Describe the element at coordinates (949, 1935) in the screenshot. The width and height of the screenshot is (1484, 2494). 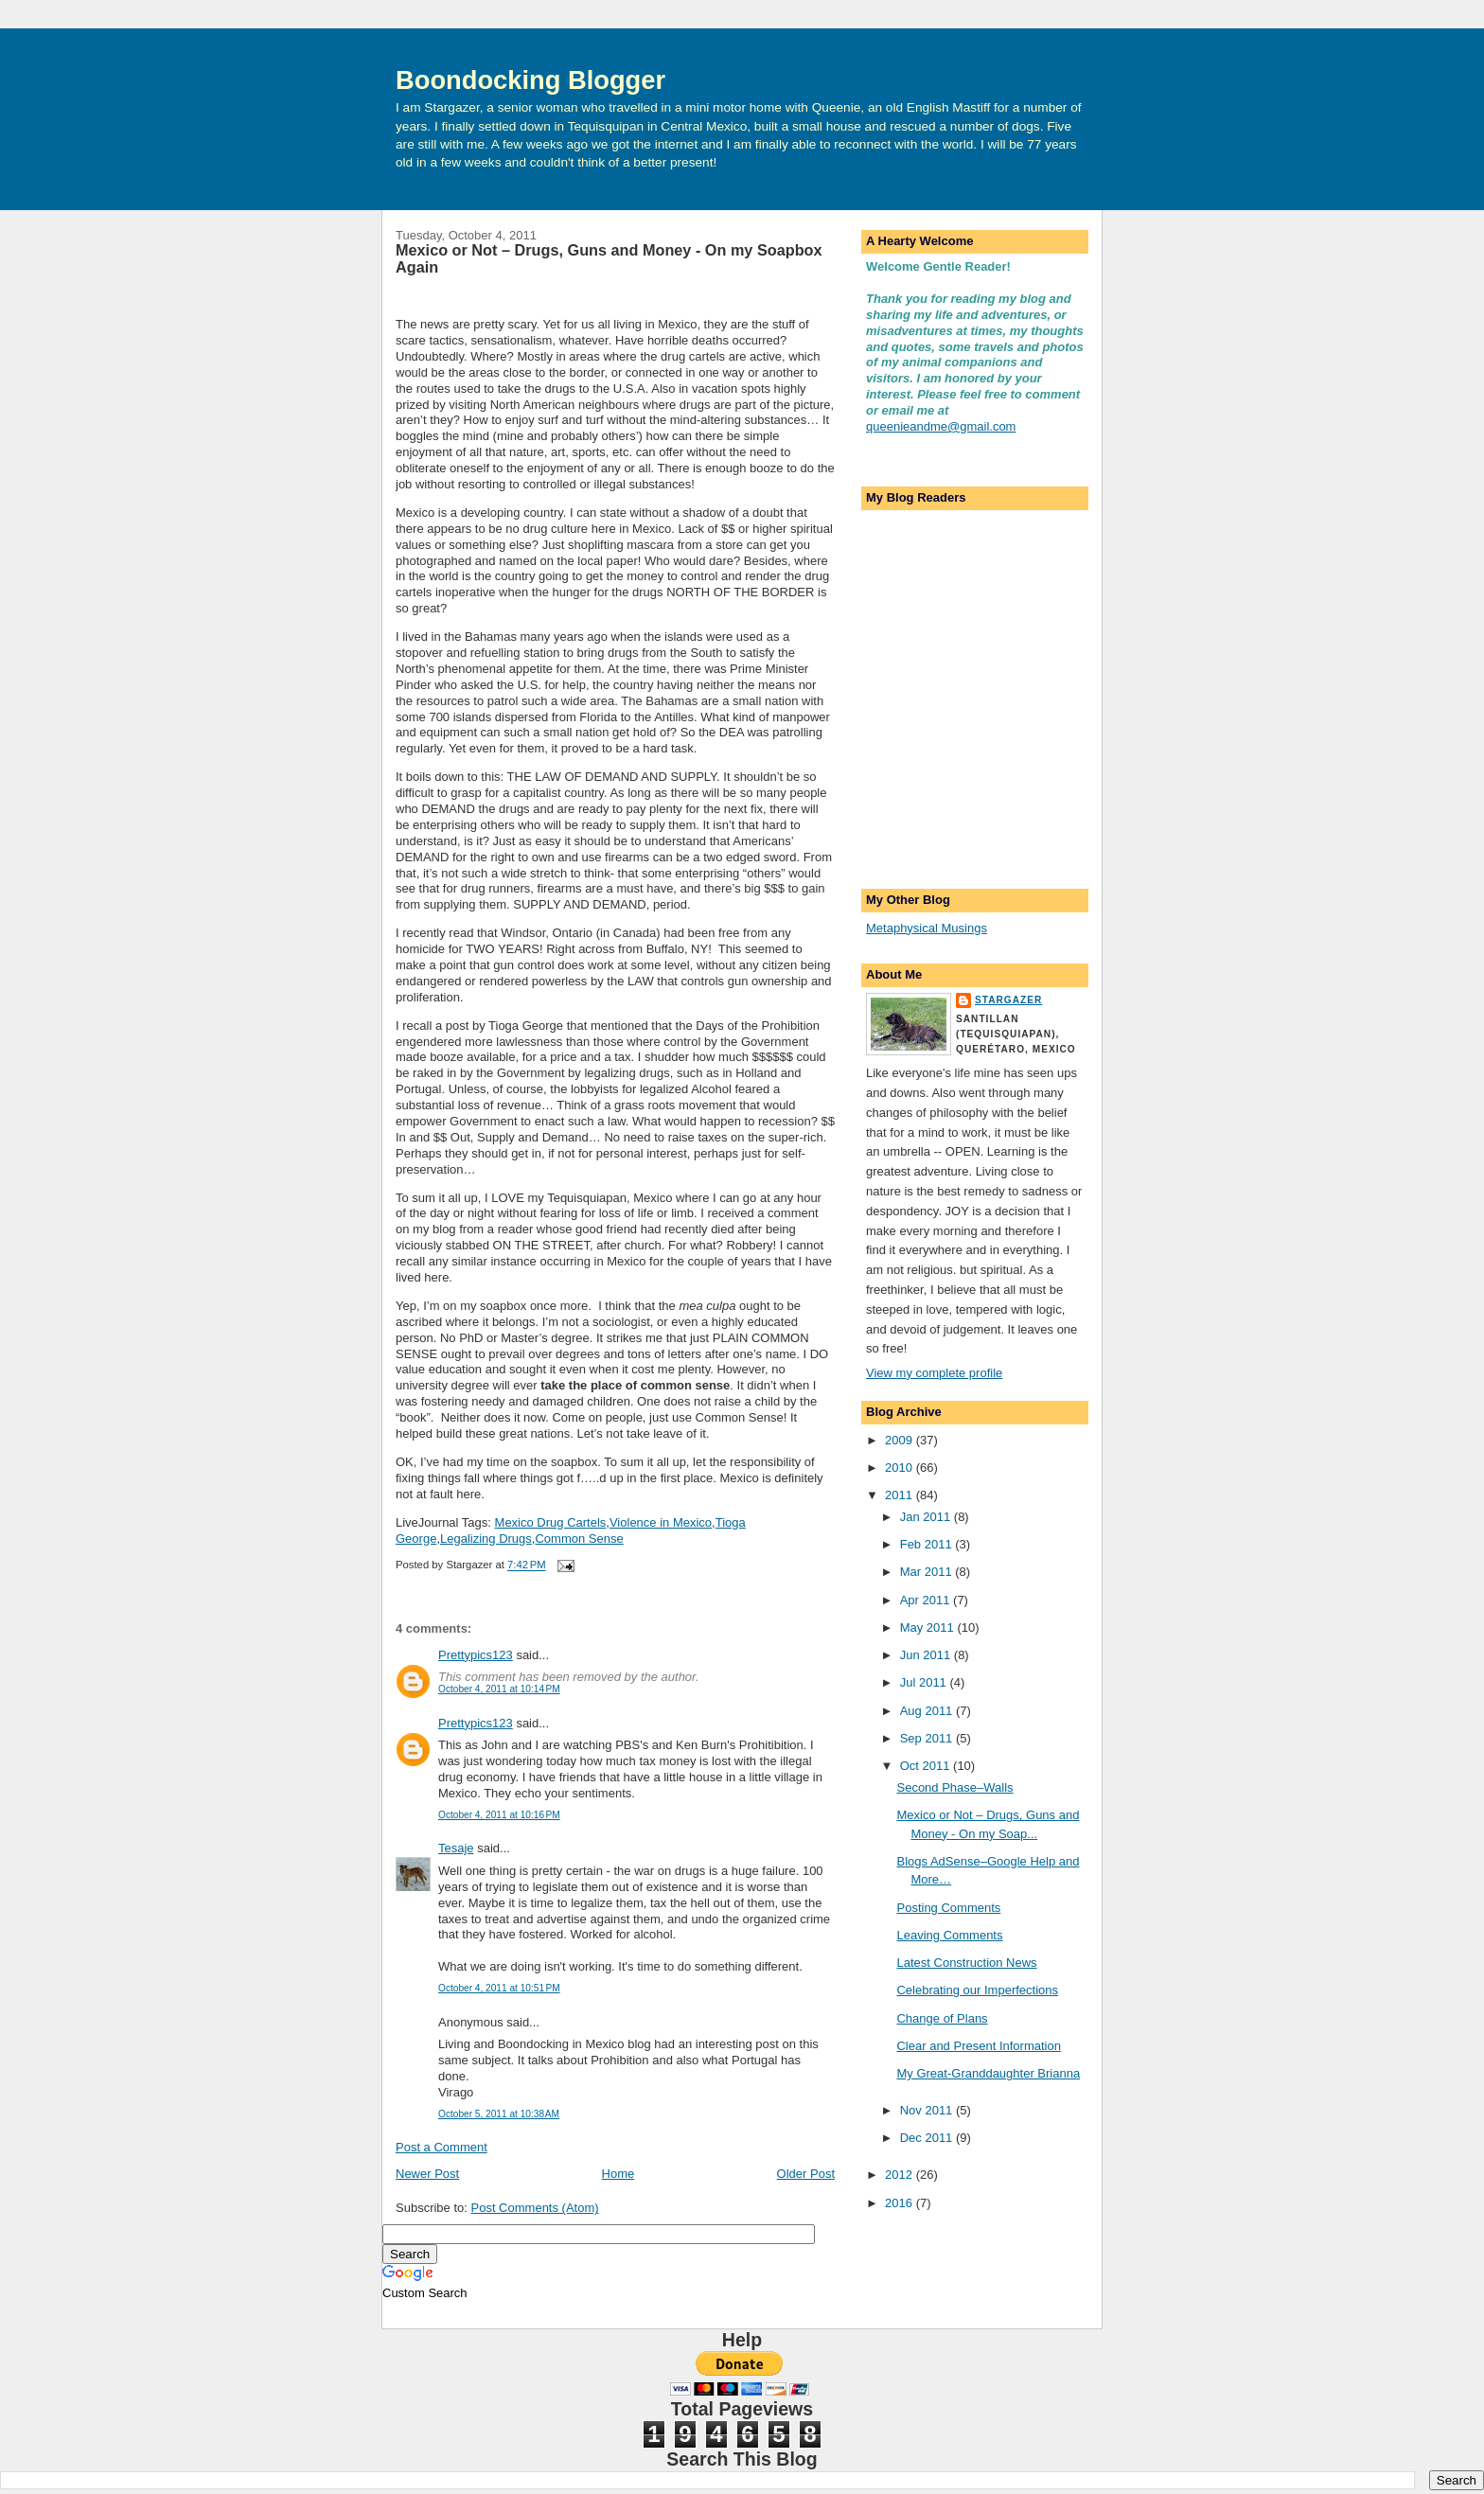
I see `Leaving Comments` at that location.